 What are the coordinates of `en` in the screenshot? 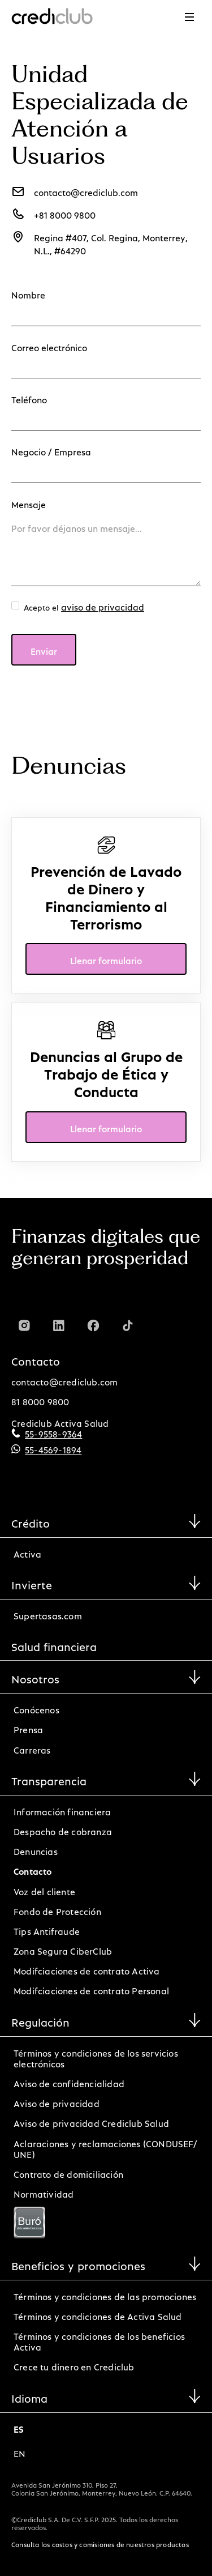 It's located at (19, 2452).